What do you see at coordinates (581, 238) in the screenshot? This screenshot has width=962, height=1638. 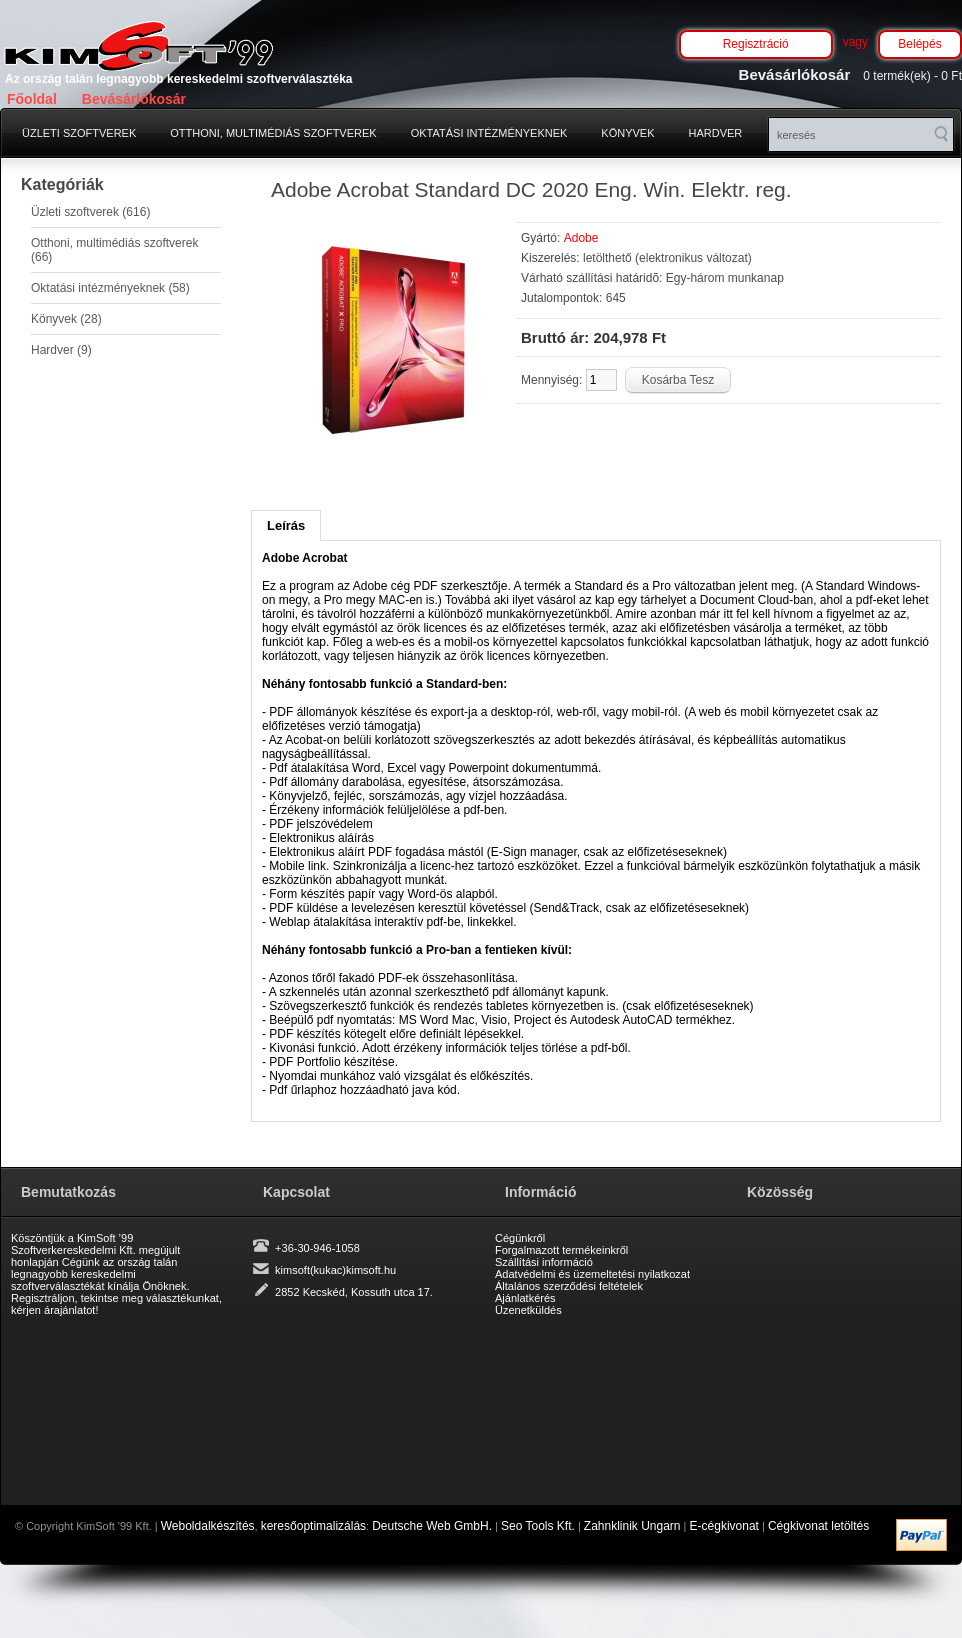 I see `Adobe` at bounding box center [581, 238].